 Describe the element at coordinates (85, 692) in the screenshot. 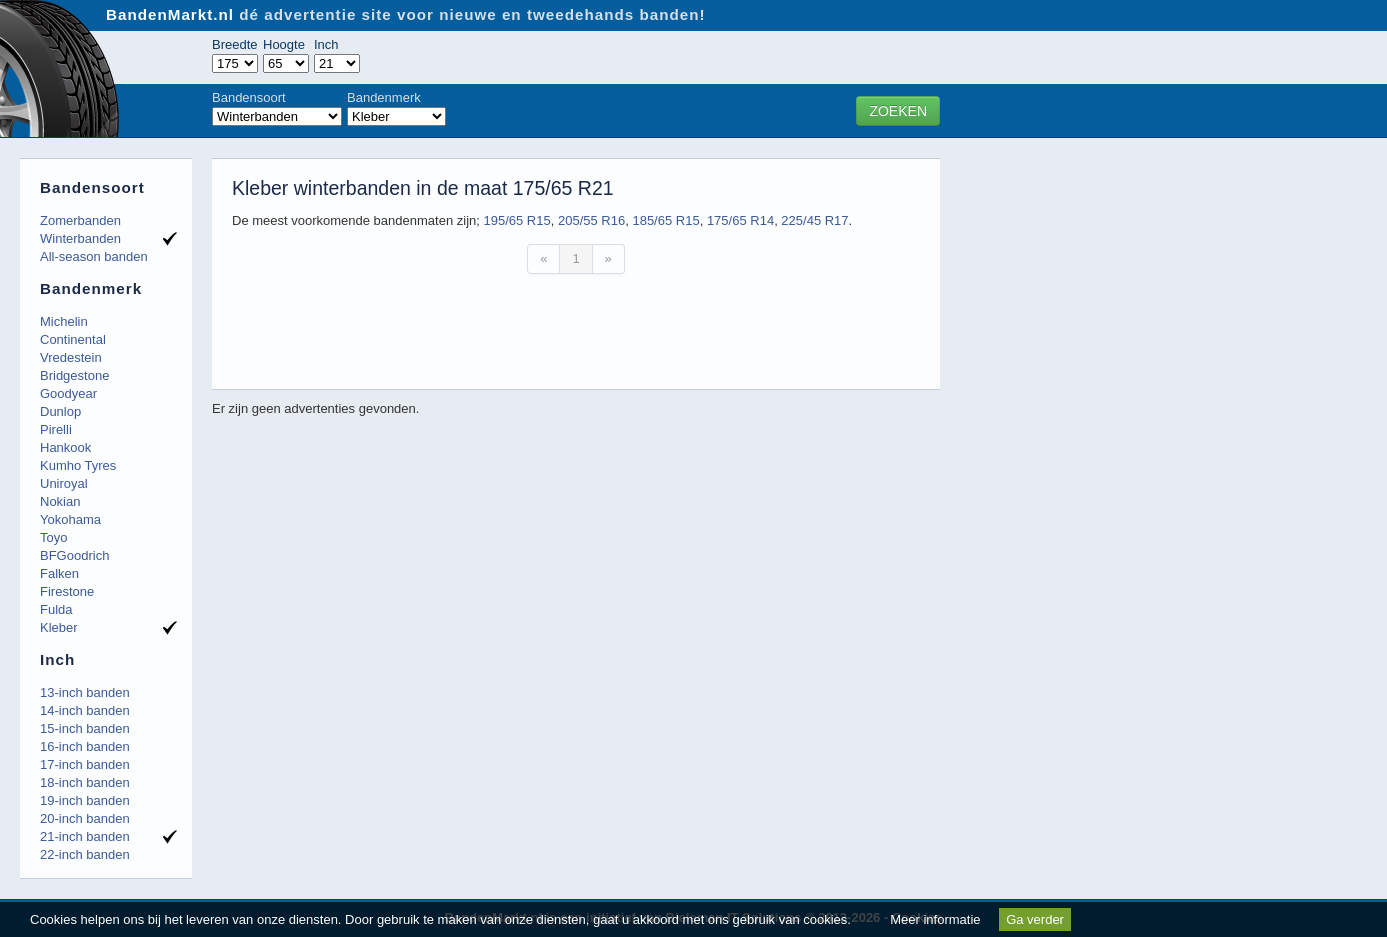

I see `13-inch banden` at that location.